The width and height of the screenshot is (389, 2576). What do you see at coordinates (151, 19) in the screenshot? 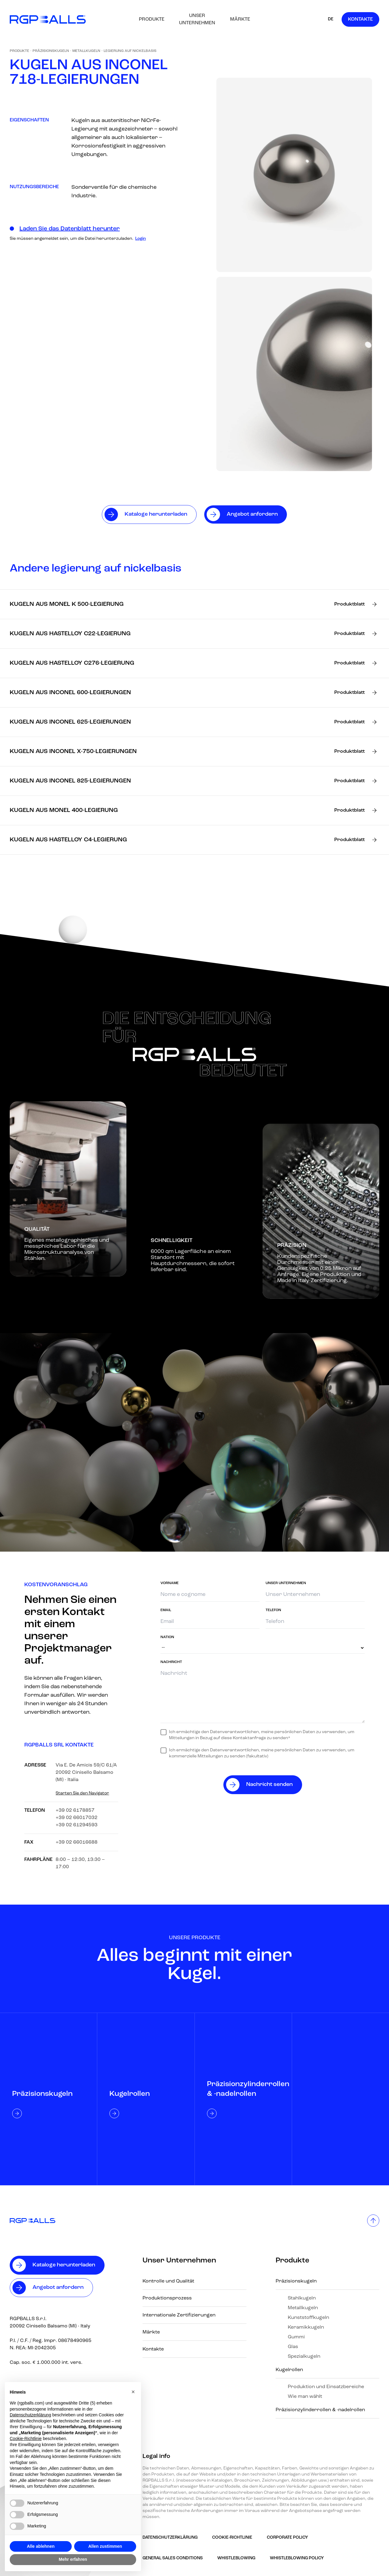
I see `Produkte` at bounding box center [151, 19].